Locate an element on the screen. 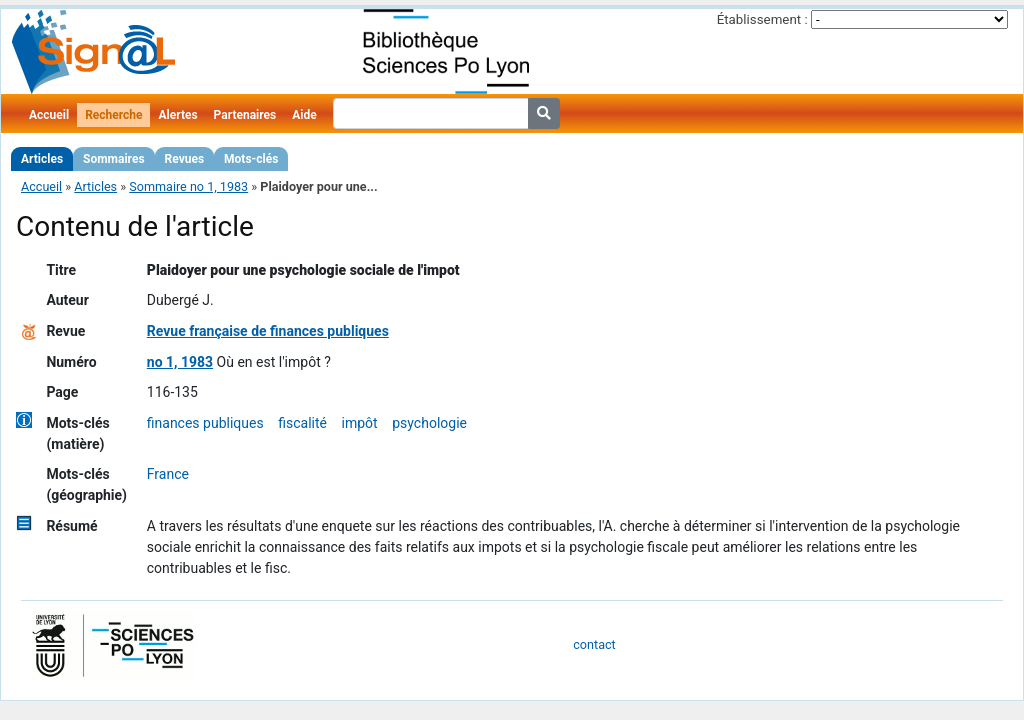  Articles is located at coordinates (42, 159).